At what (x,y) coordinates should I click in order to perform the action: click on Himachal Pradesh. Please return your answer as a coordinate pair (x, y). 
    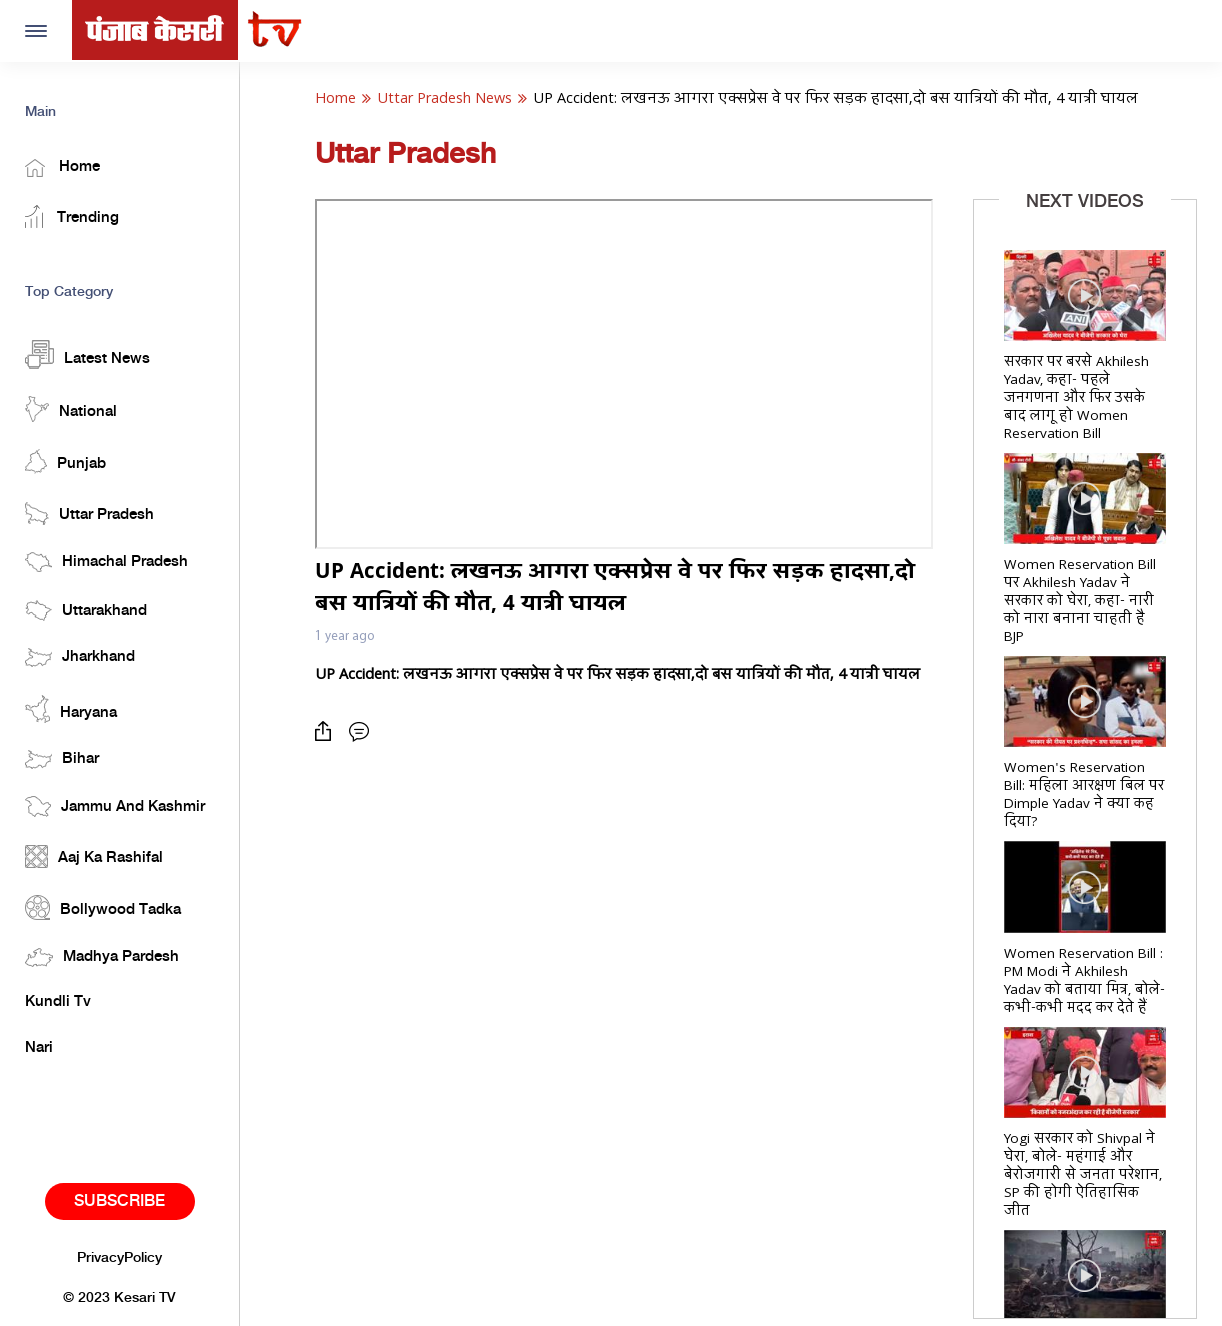
    Looking at the image, I should click on (106, 562).